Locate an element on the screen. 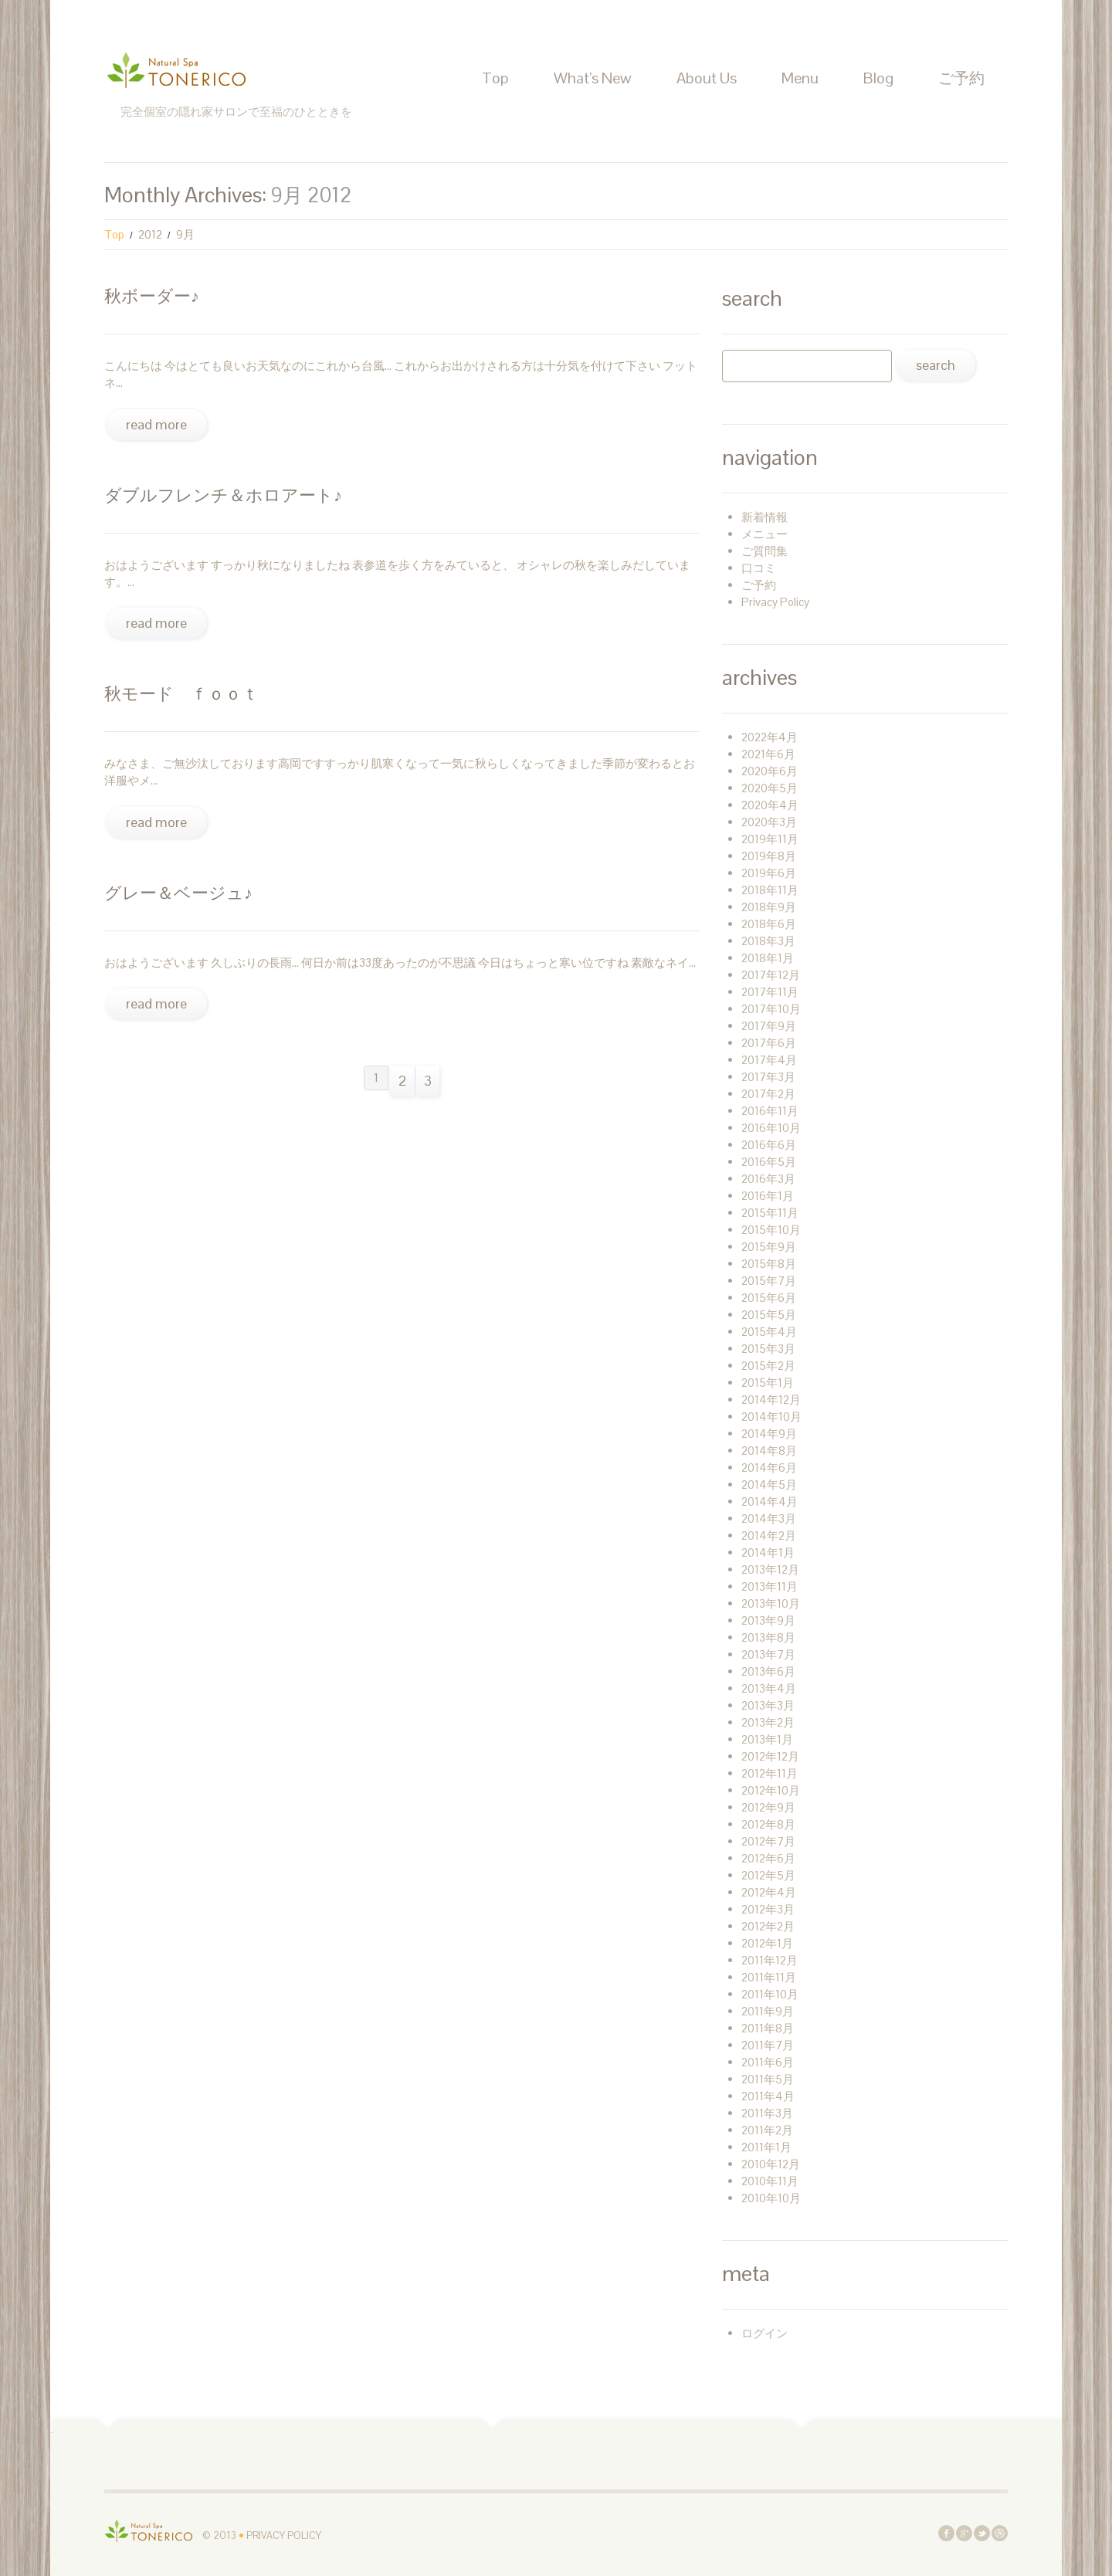  2012年1月 is located at coordinates (767, 1943).